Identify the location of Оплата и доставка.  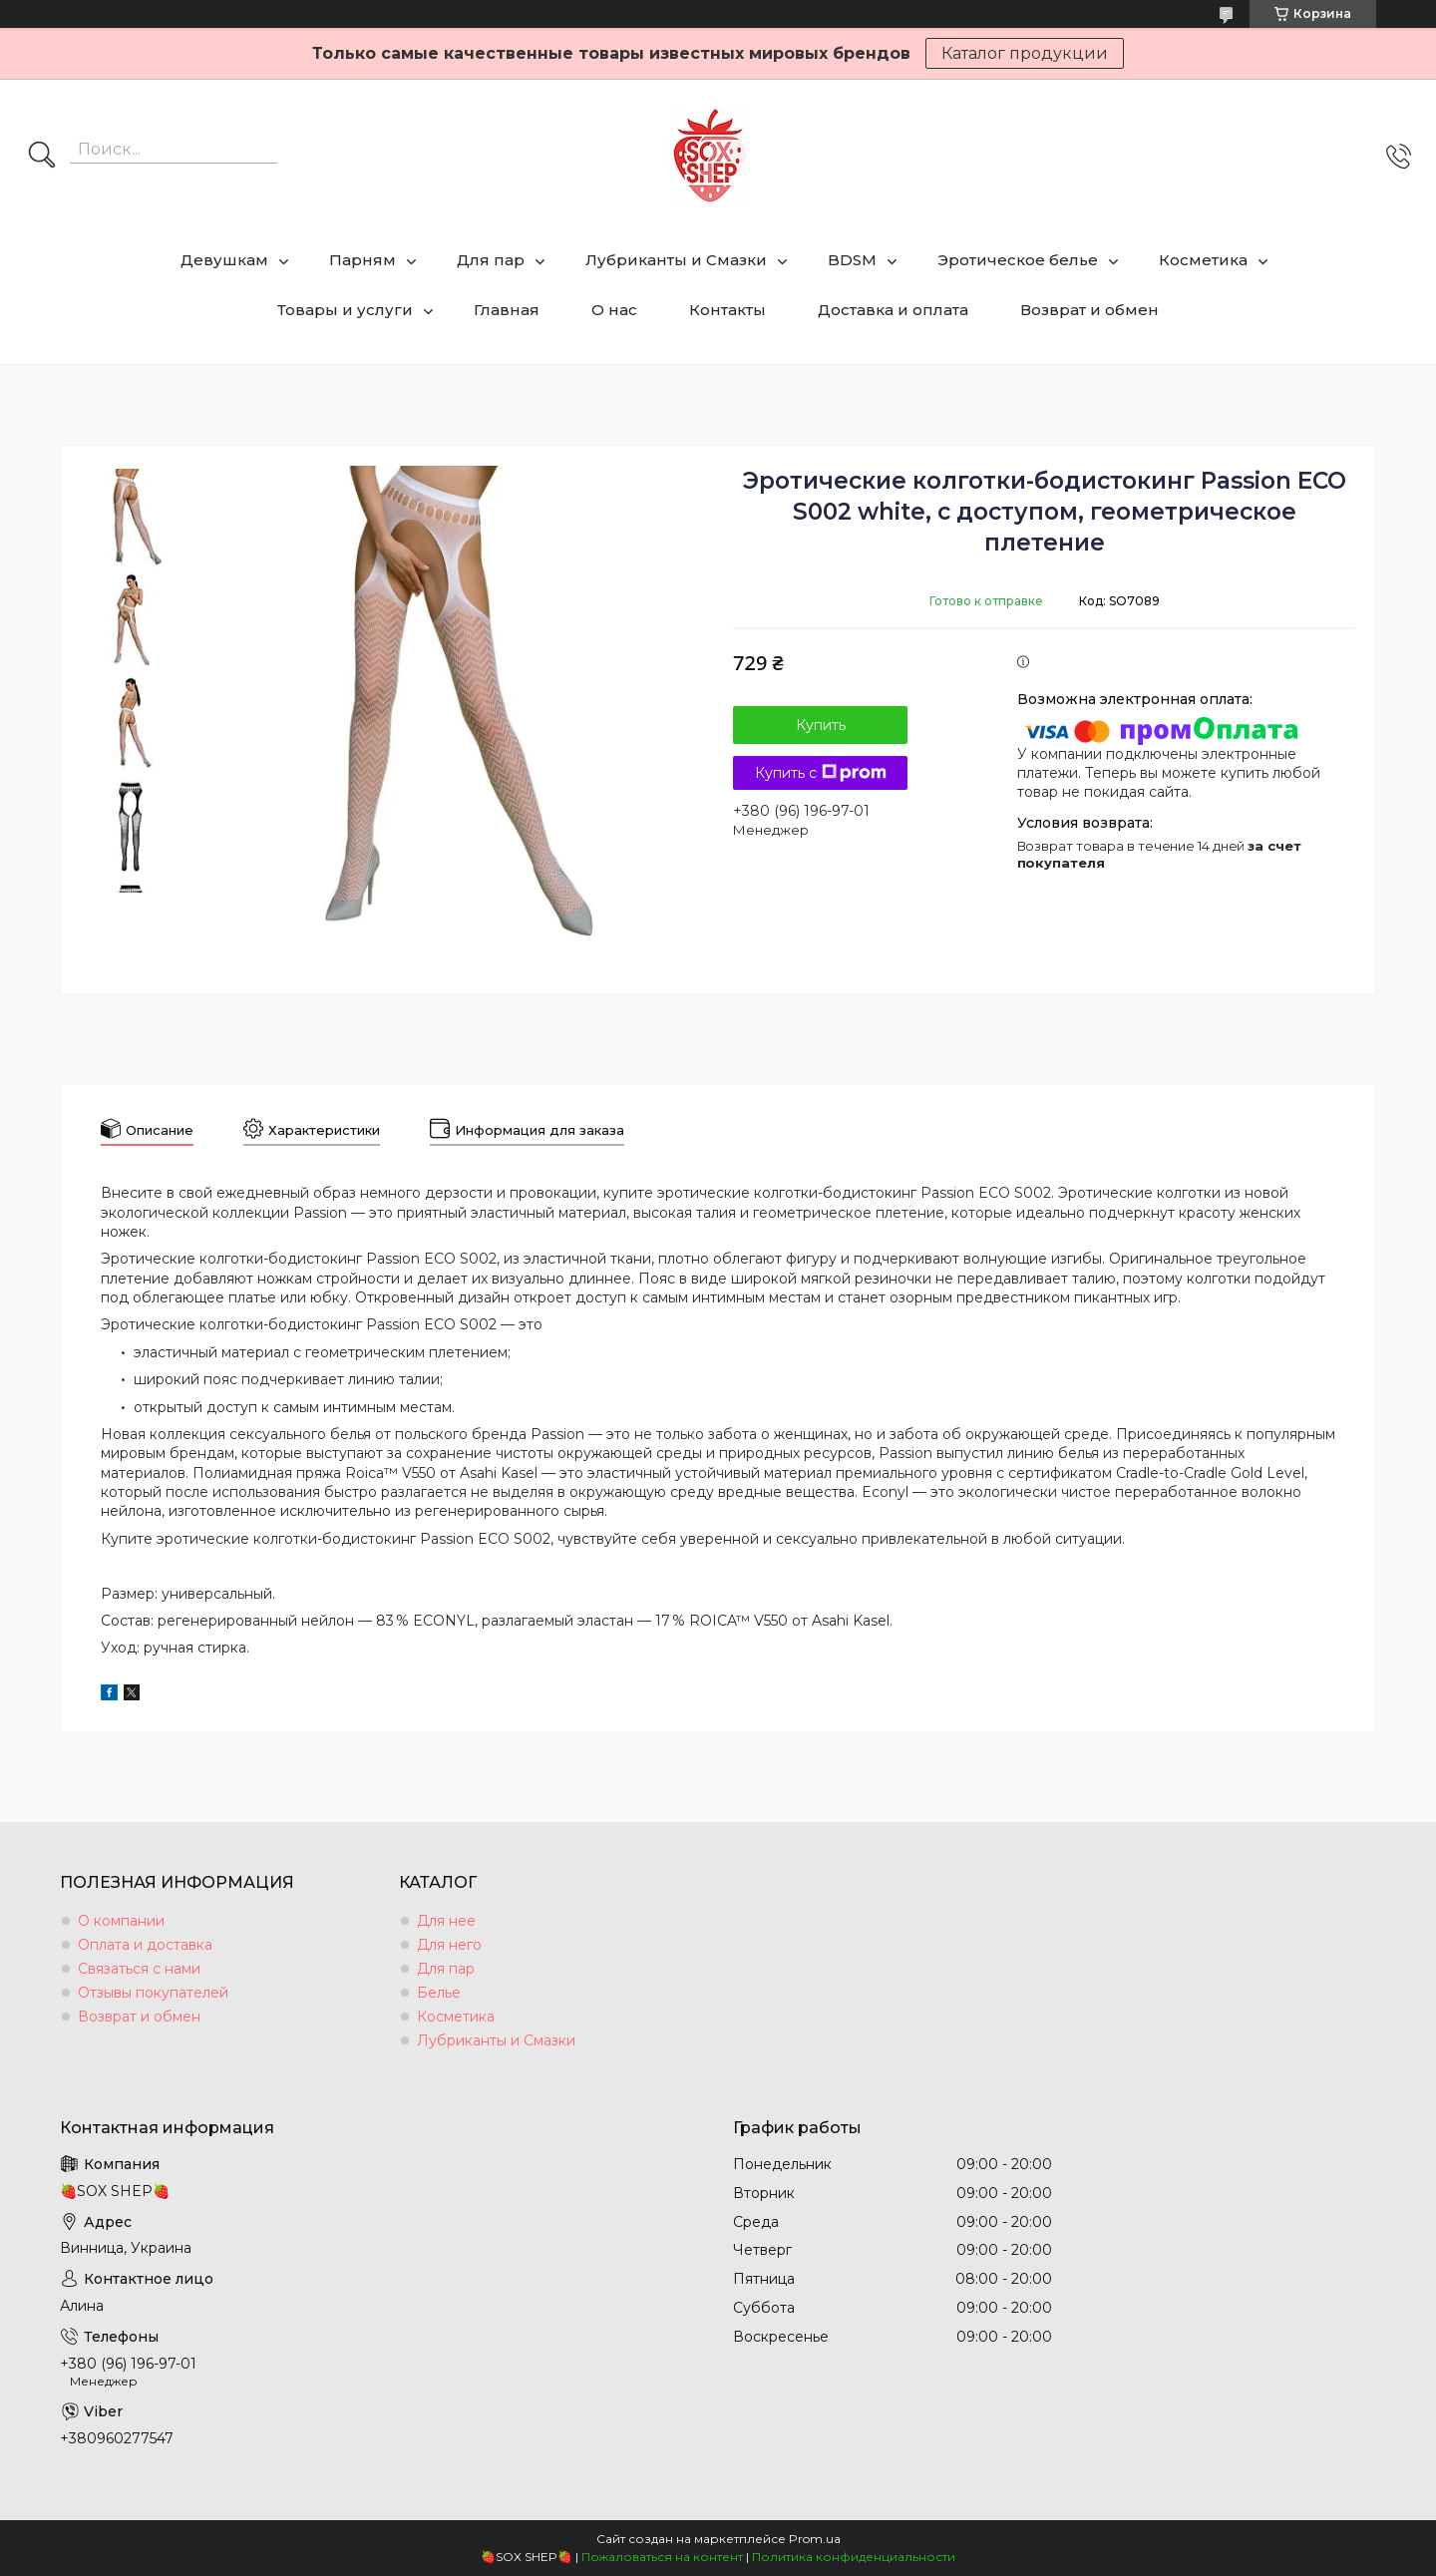
(145, 1945).